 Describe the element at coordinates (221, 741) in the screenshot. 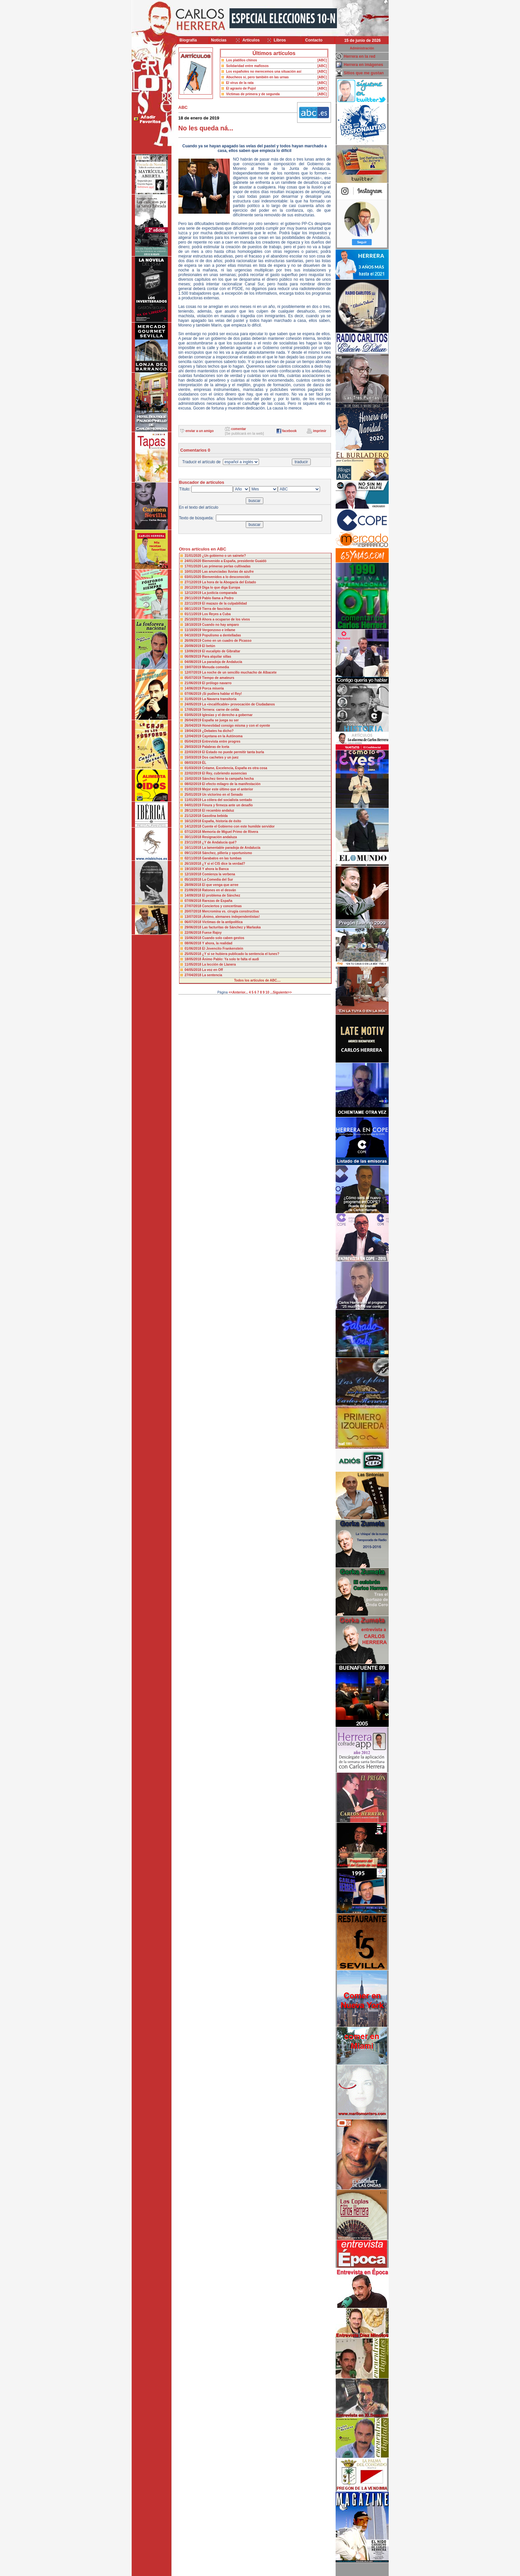

I see `Entrevista entre progres` at that location.